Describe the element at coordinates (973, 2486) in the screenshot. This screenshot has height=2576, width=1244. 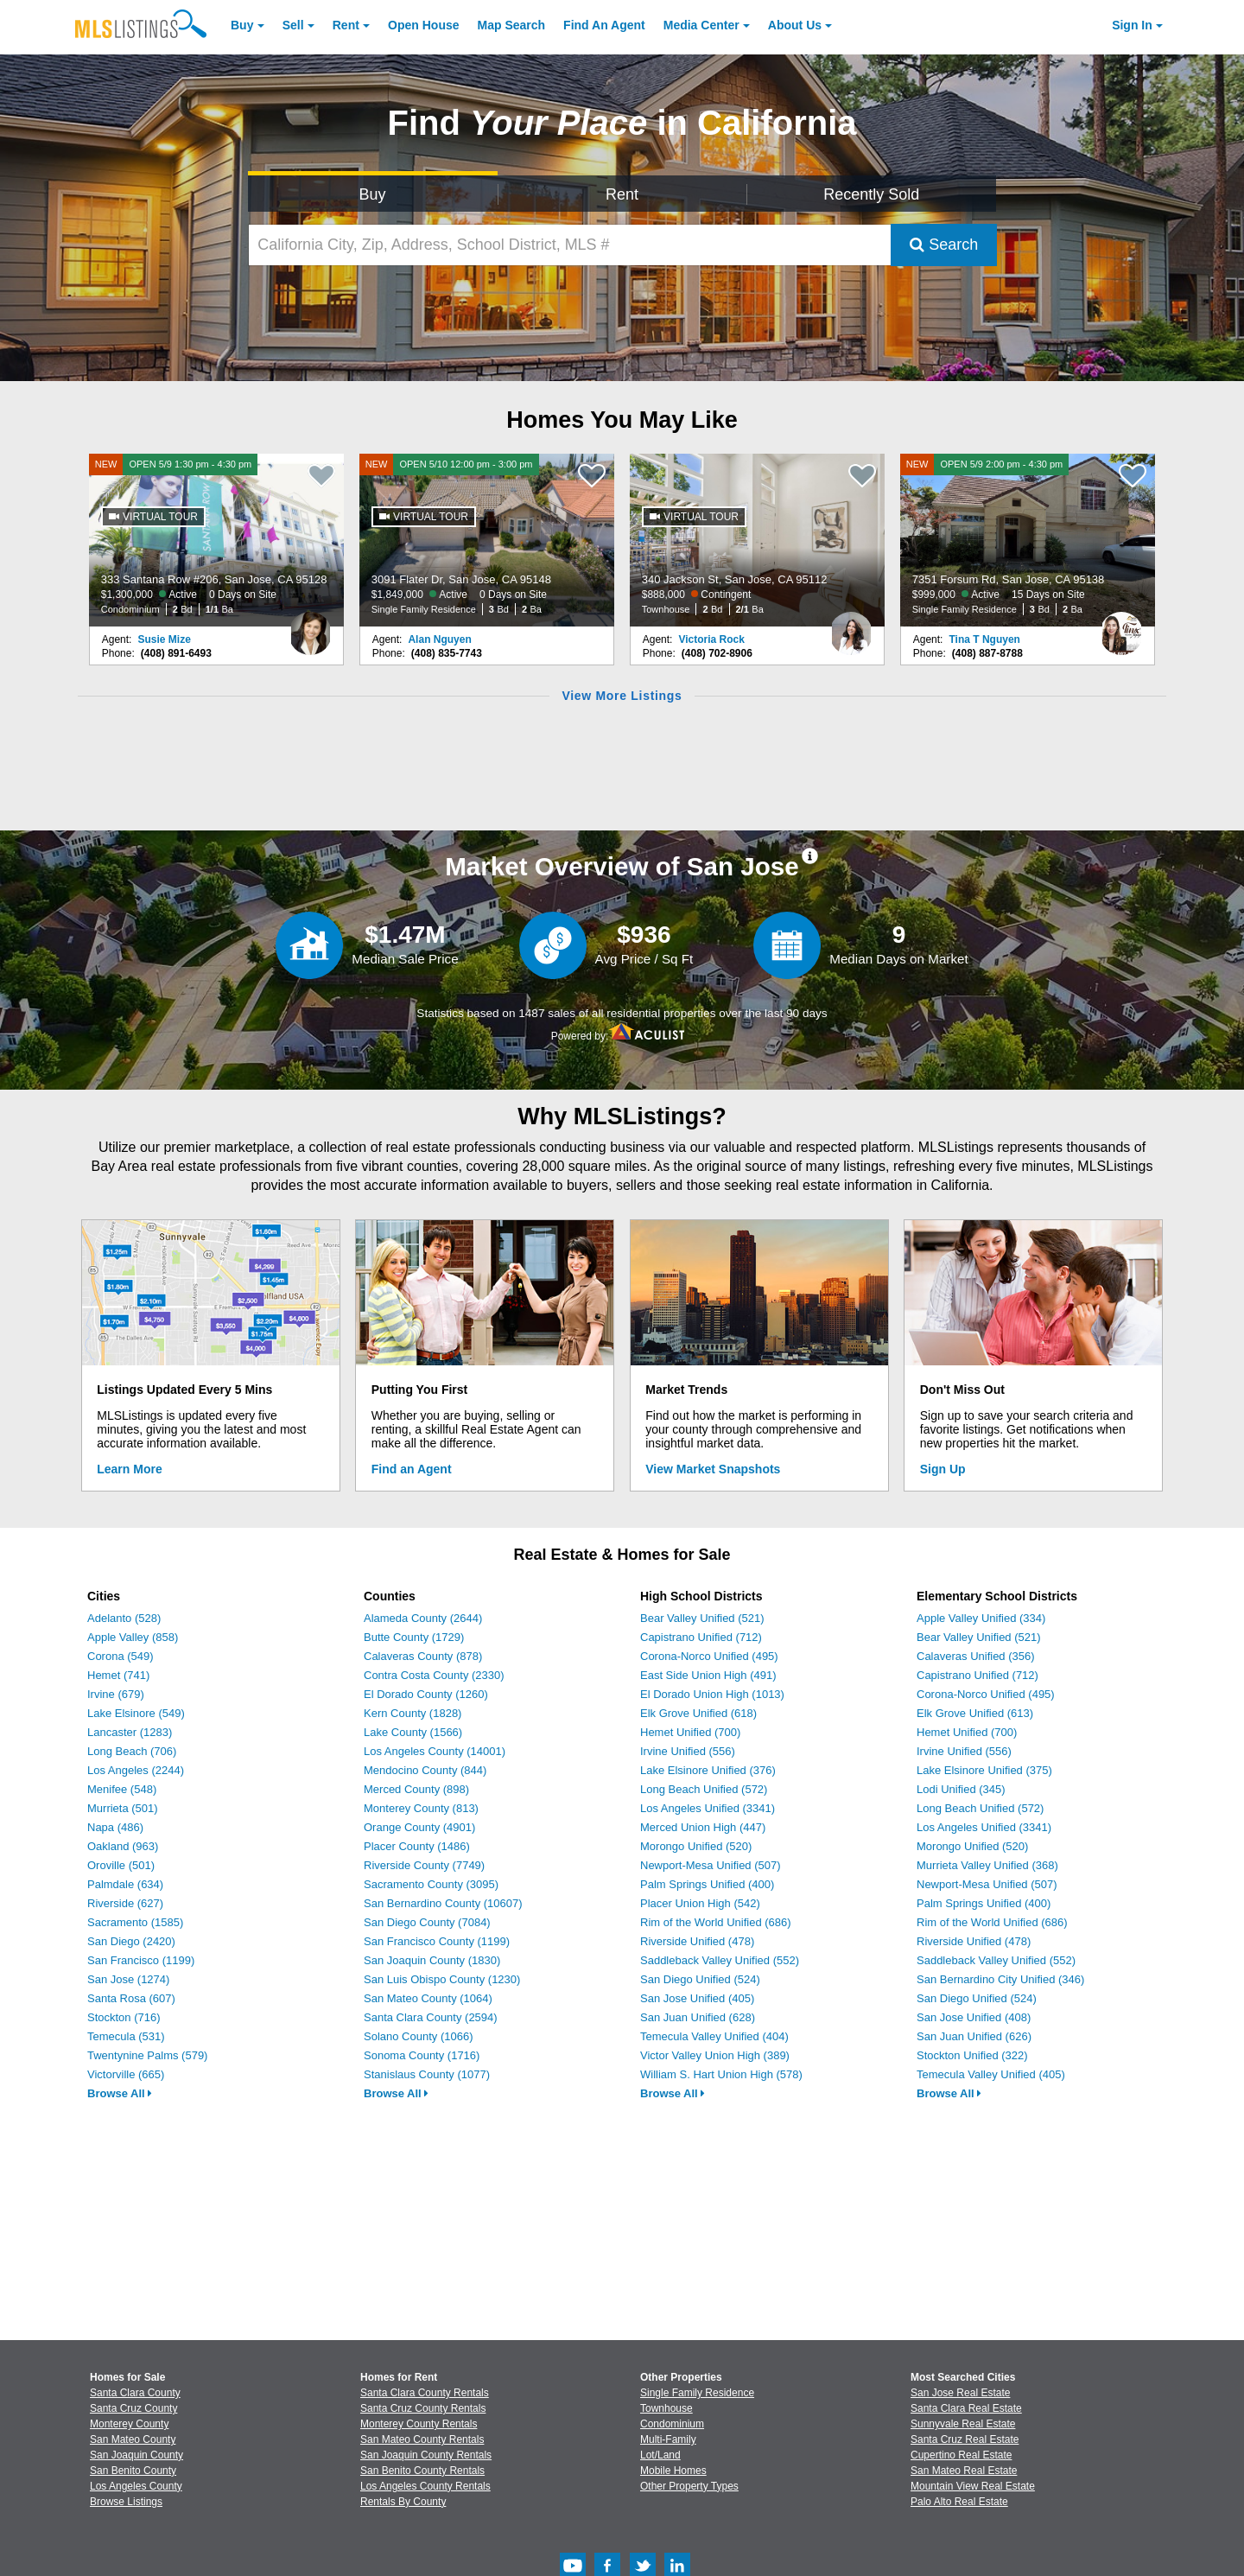
I see `Mountain View Real Estate` at that location.